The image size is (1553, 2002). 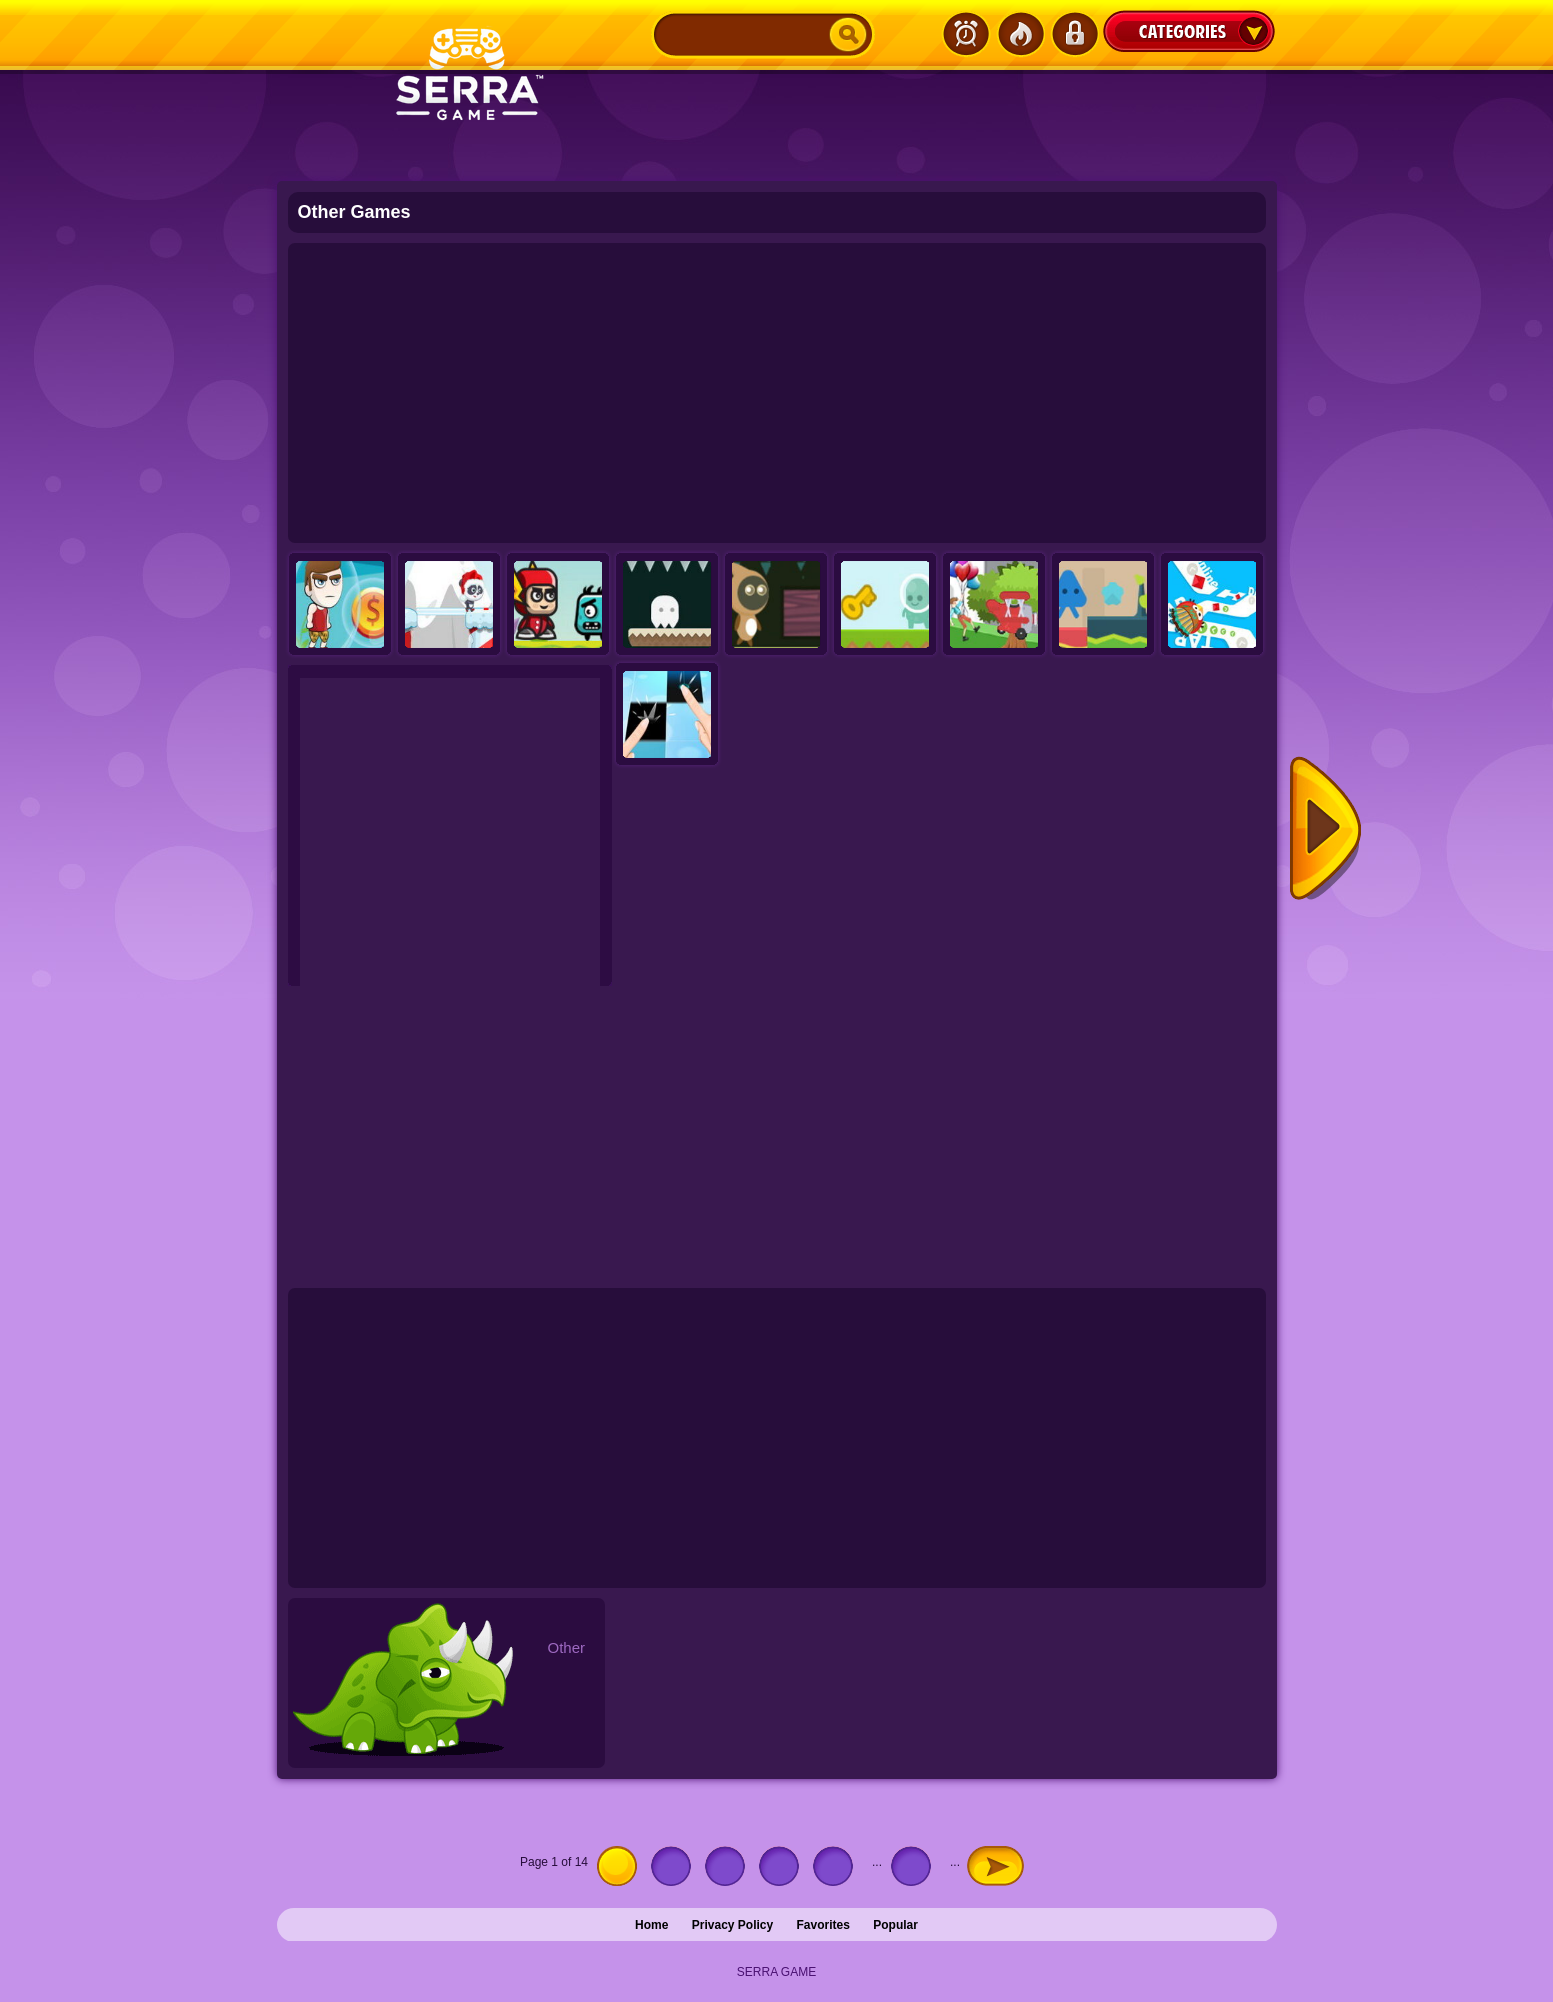 What do you see at coordinates (732, 1925) in the screenshot?
I see `Privacy Policy` at bounding box center [732, 1925].